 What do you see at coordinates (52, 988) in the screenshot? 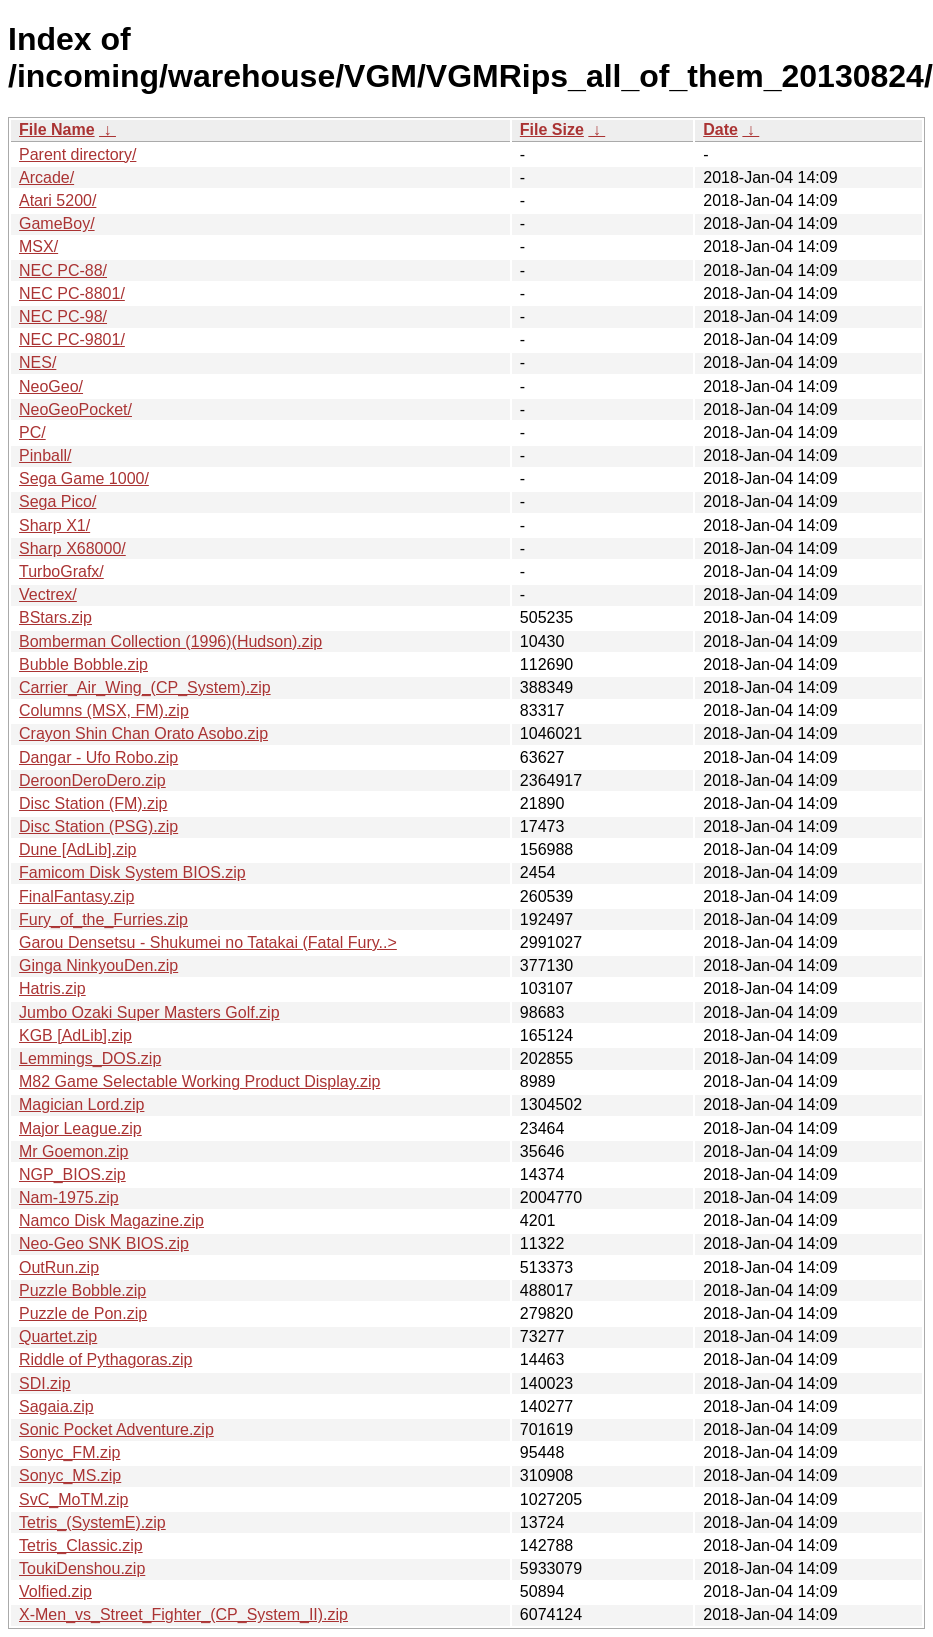
I see `Hatris.zip` at bounding box center [52, 988].